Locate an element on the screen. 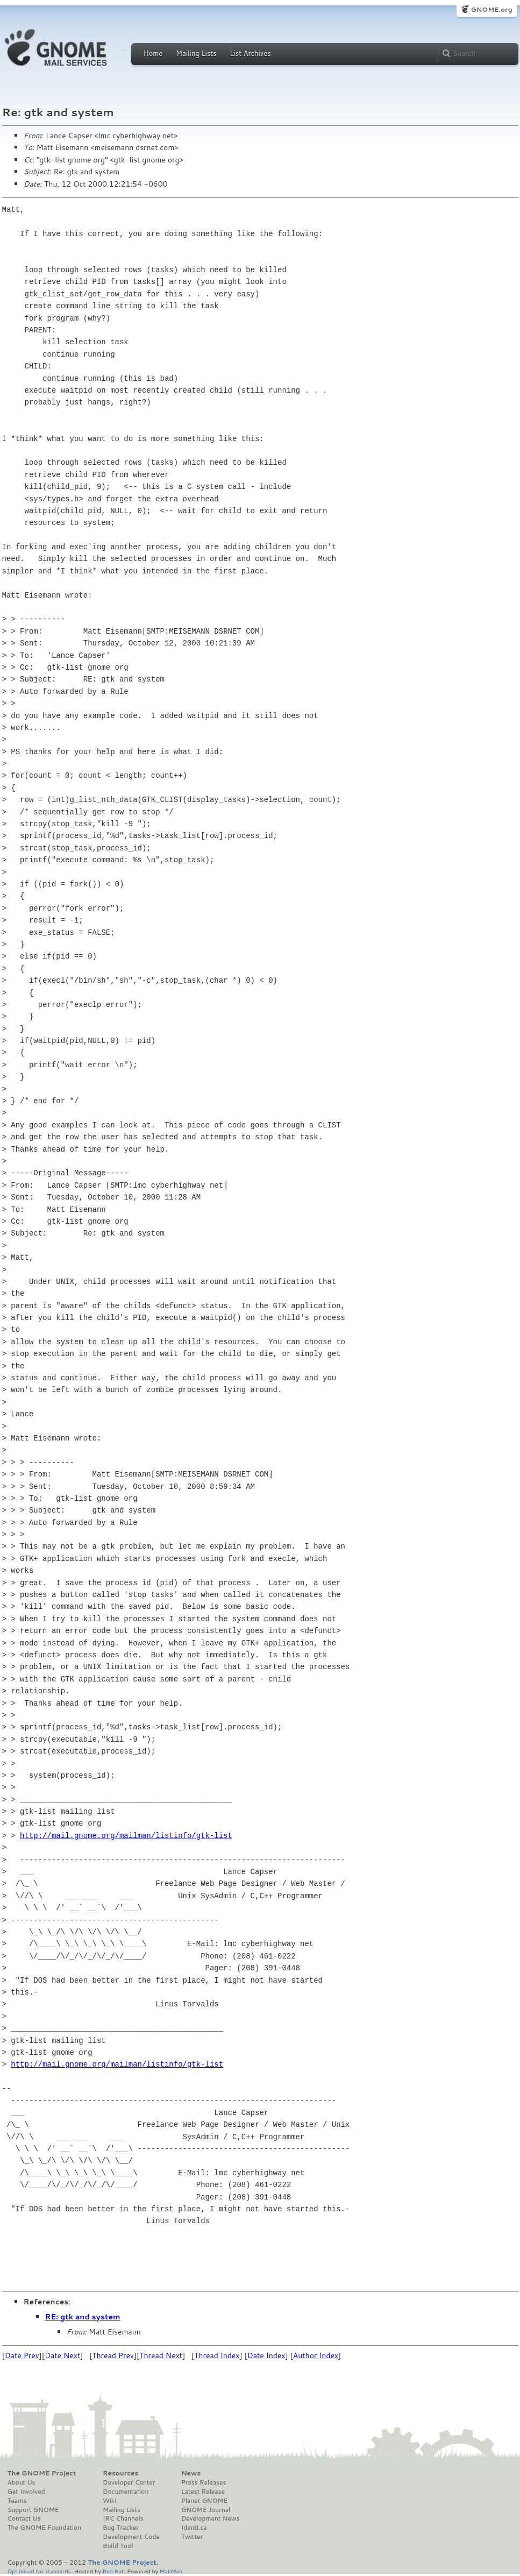 Image resolution: width=520 pixels, height=2576 pixels. Identi.ca is located at coordinates (194, 2527).